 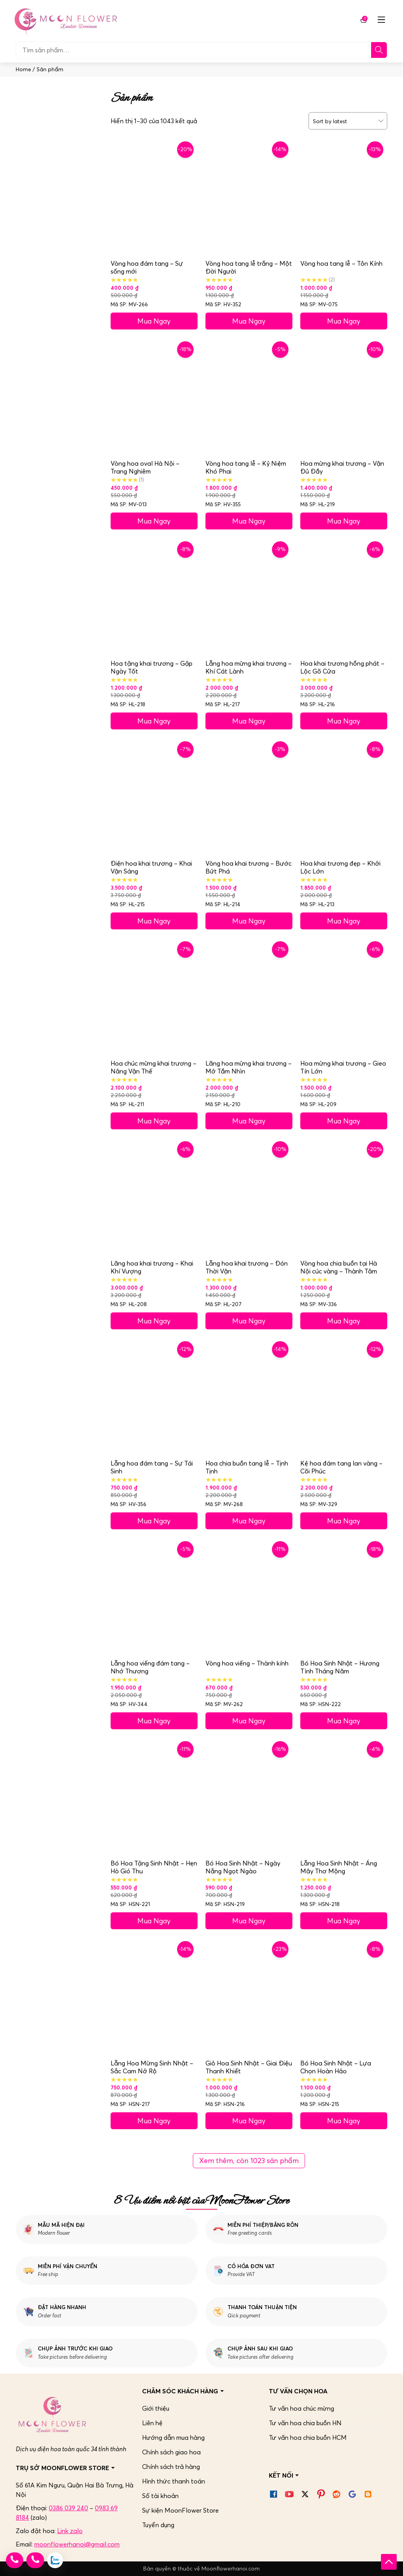 I want to click on Lẵng Hoa Mừng Sinh Nhật – Sắc Cam Nở Rộ, so click(x=152, y=2067).